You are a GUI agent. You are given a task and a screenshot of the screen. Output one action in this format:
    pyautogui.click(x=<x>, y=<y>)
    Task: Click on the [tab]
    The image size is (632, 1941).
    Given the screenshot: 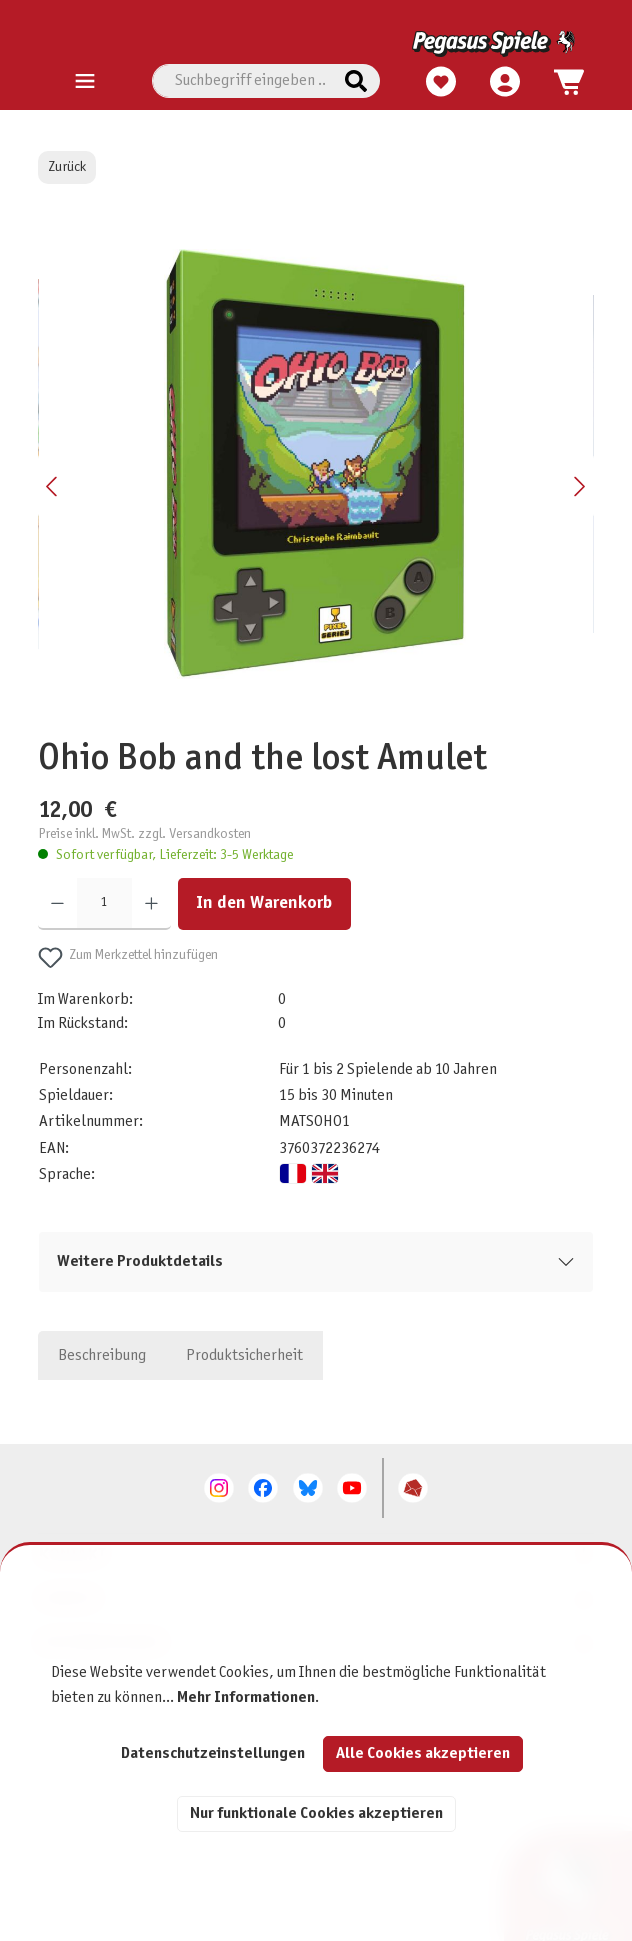 What is the action you would take?
    pyautogui.click(x=102, y=1355)
    